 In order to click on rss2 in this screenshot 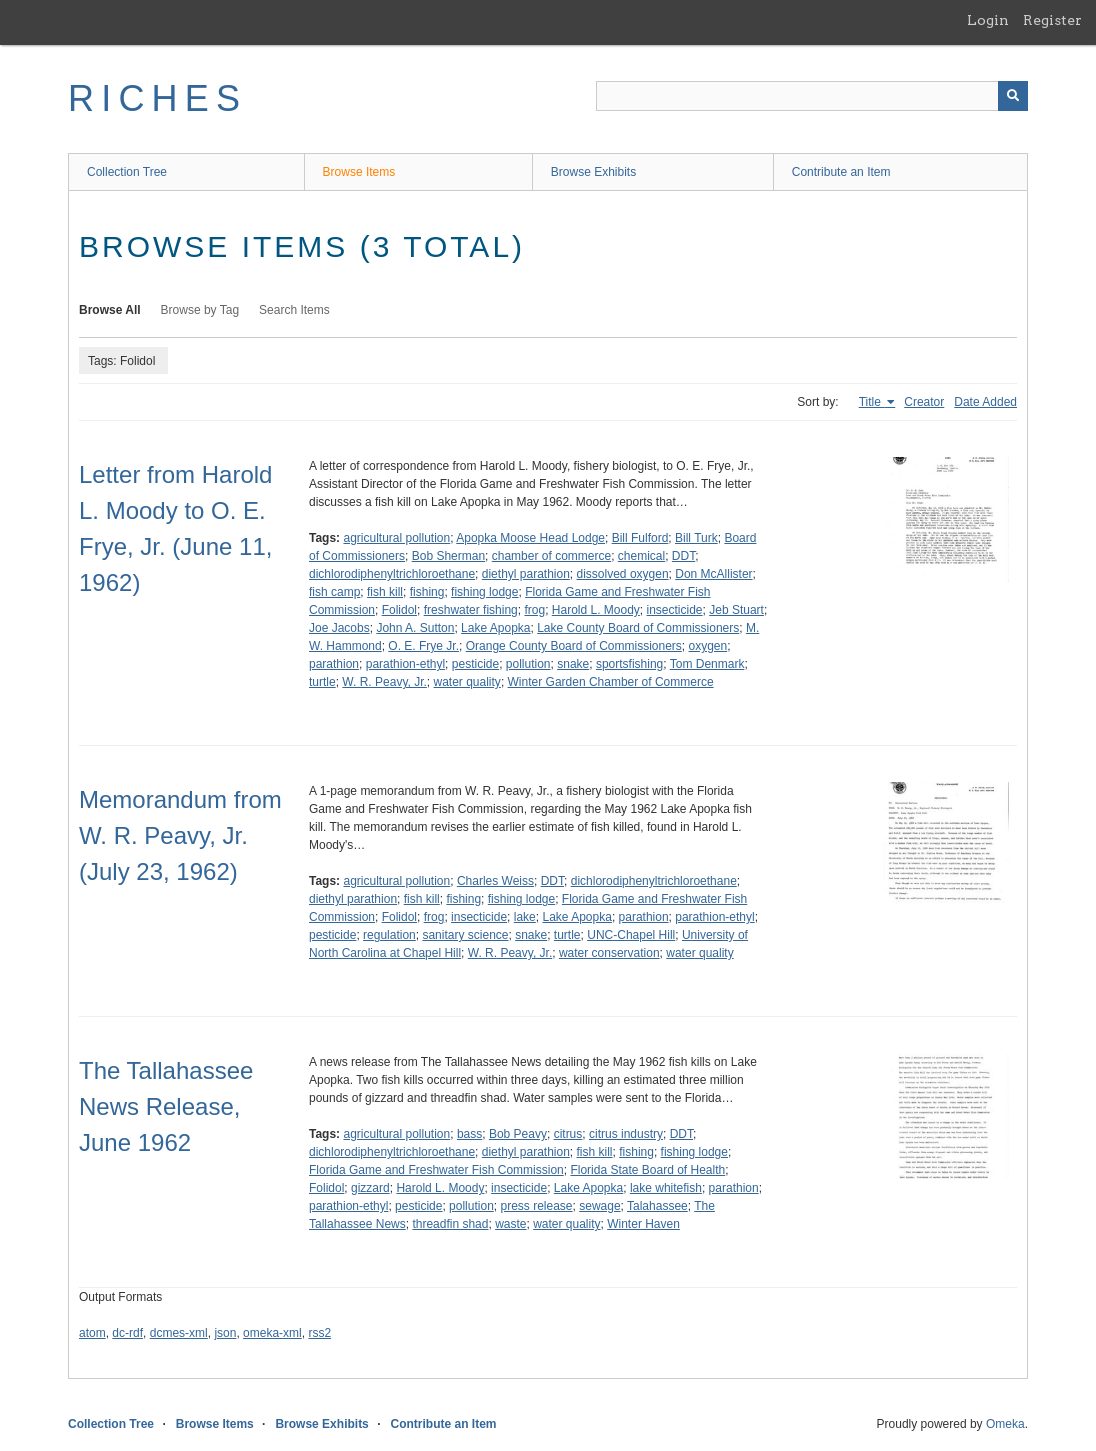, I will do `click(319, 1333)`.